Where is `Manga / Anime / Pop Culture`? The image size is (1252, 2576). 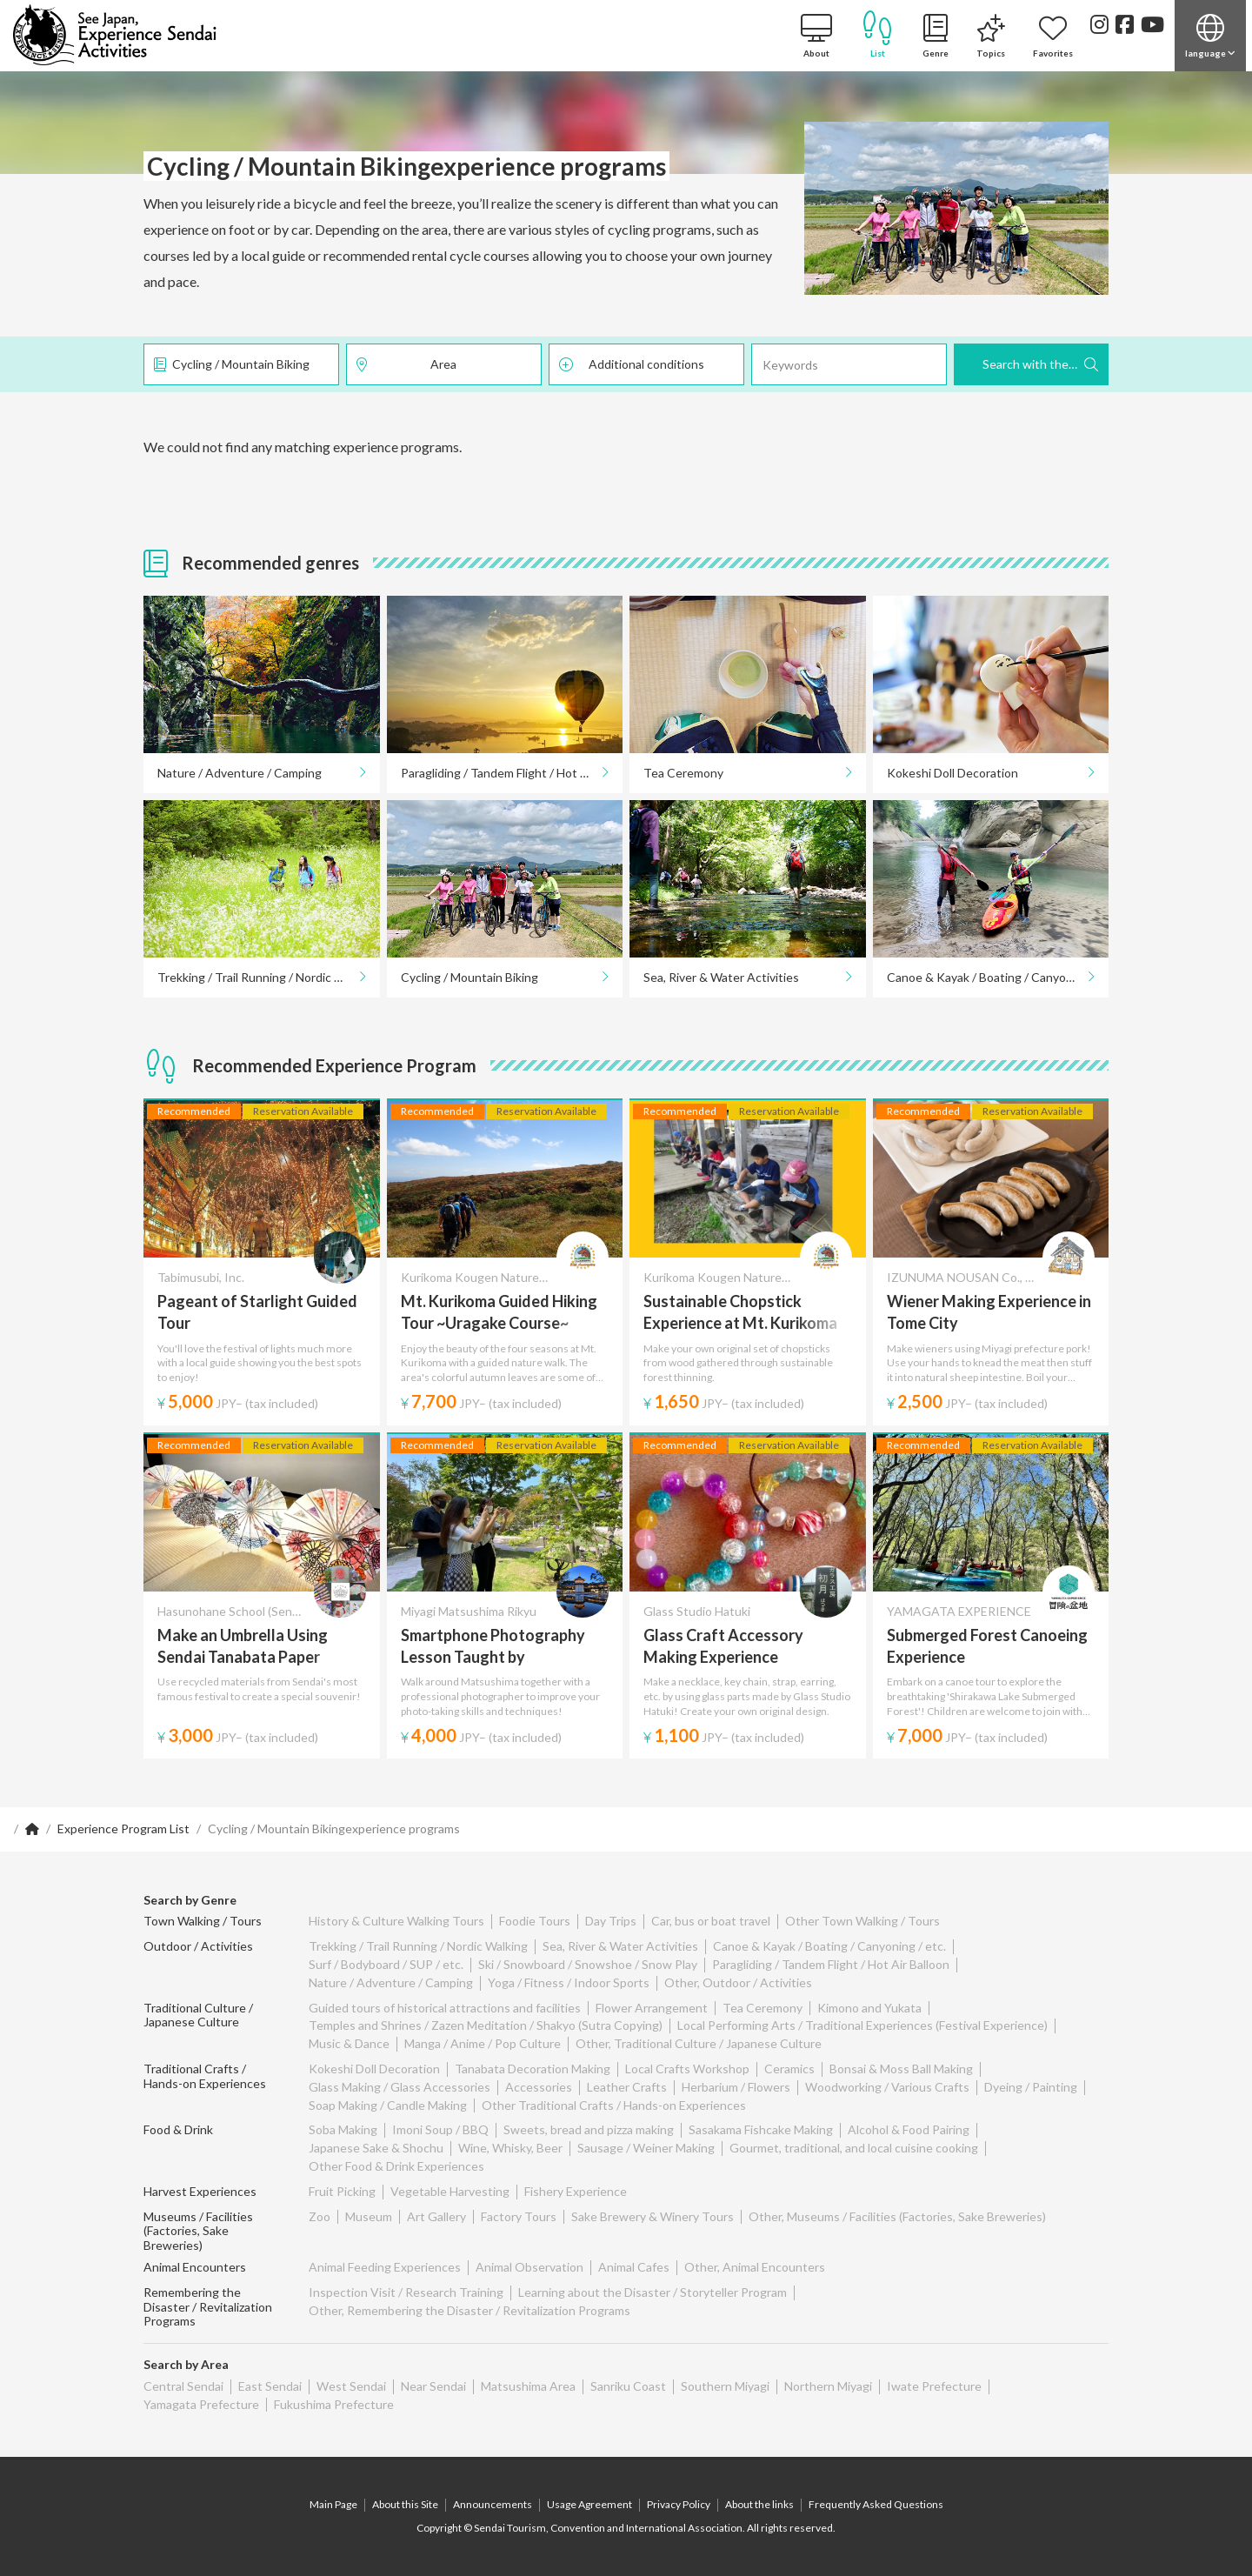 Manga / Anime / Pop Culture is located at coordinates (482, 2043).